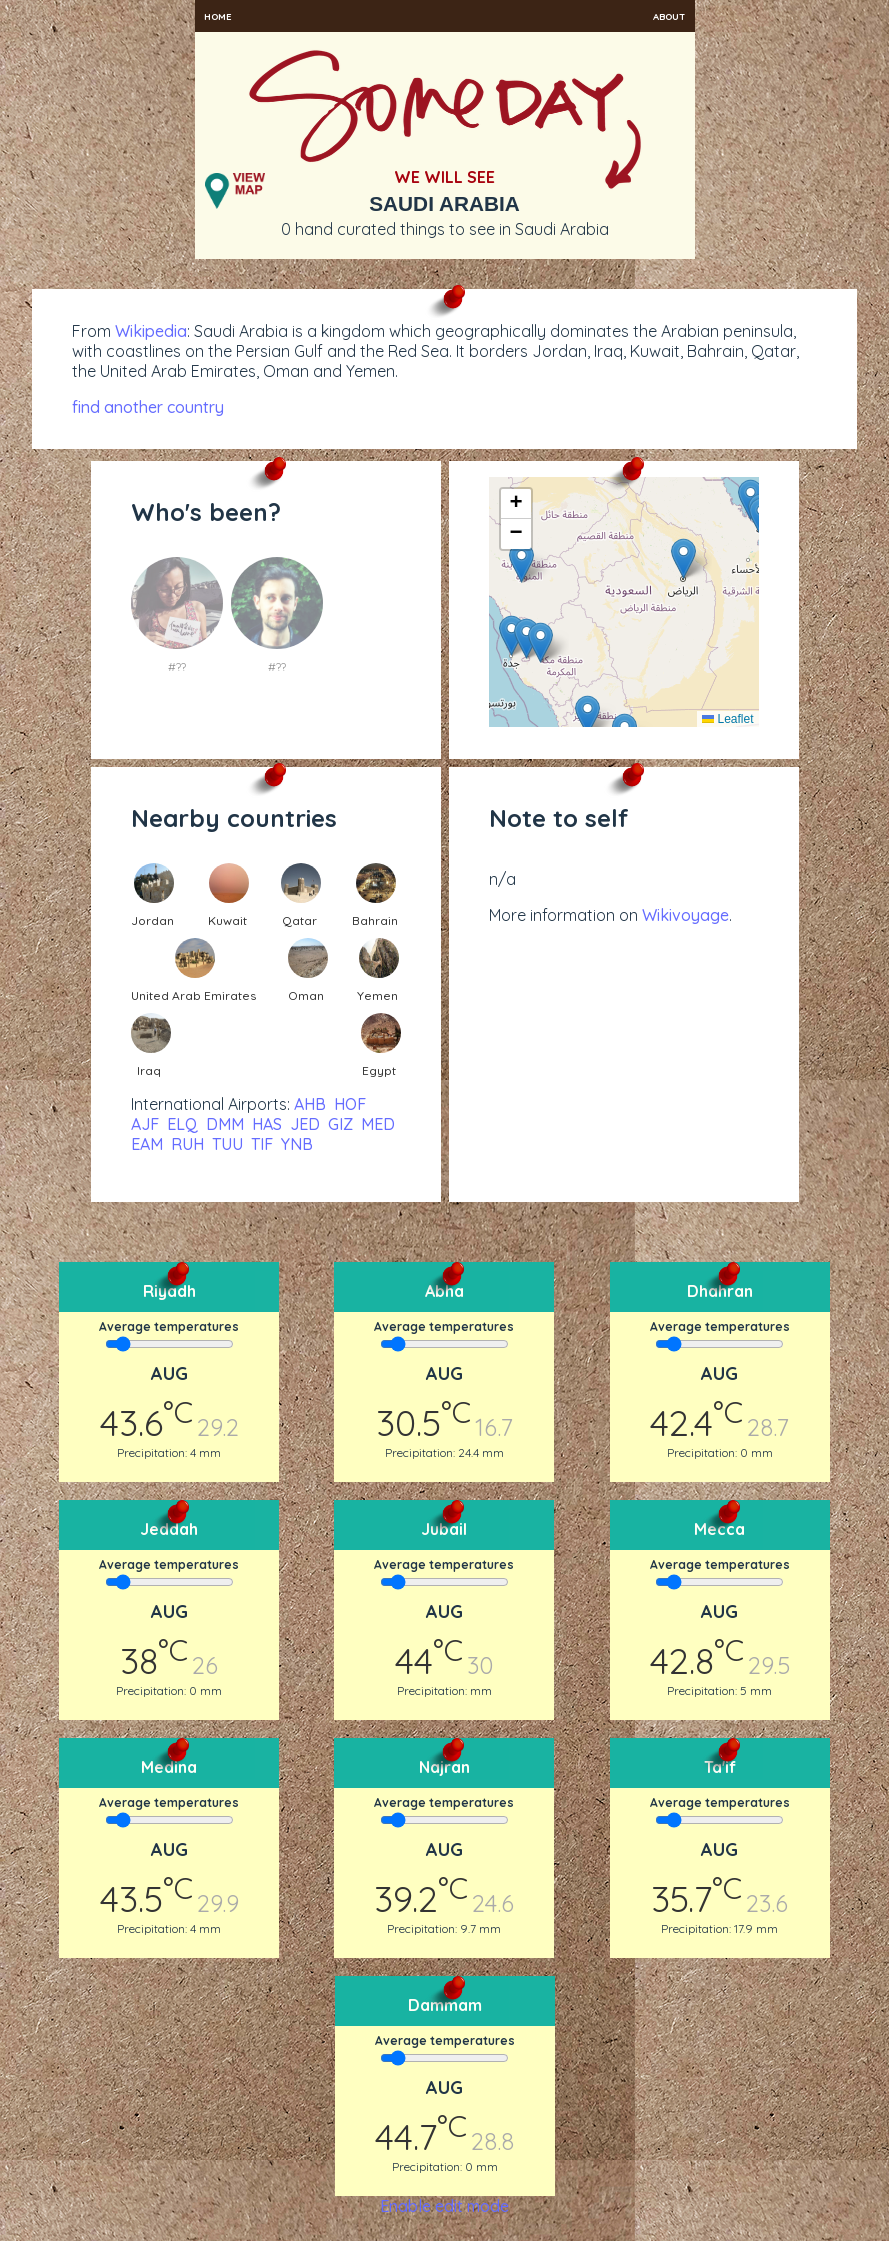  I want to click on Home, so click(218, 16).